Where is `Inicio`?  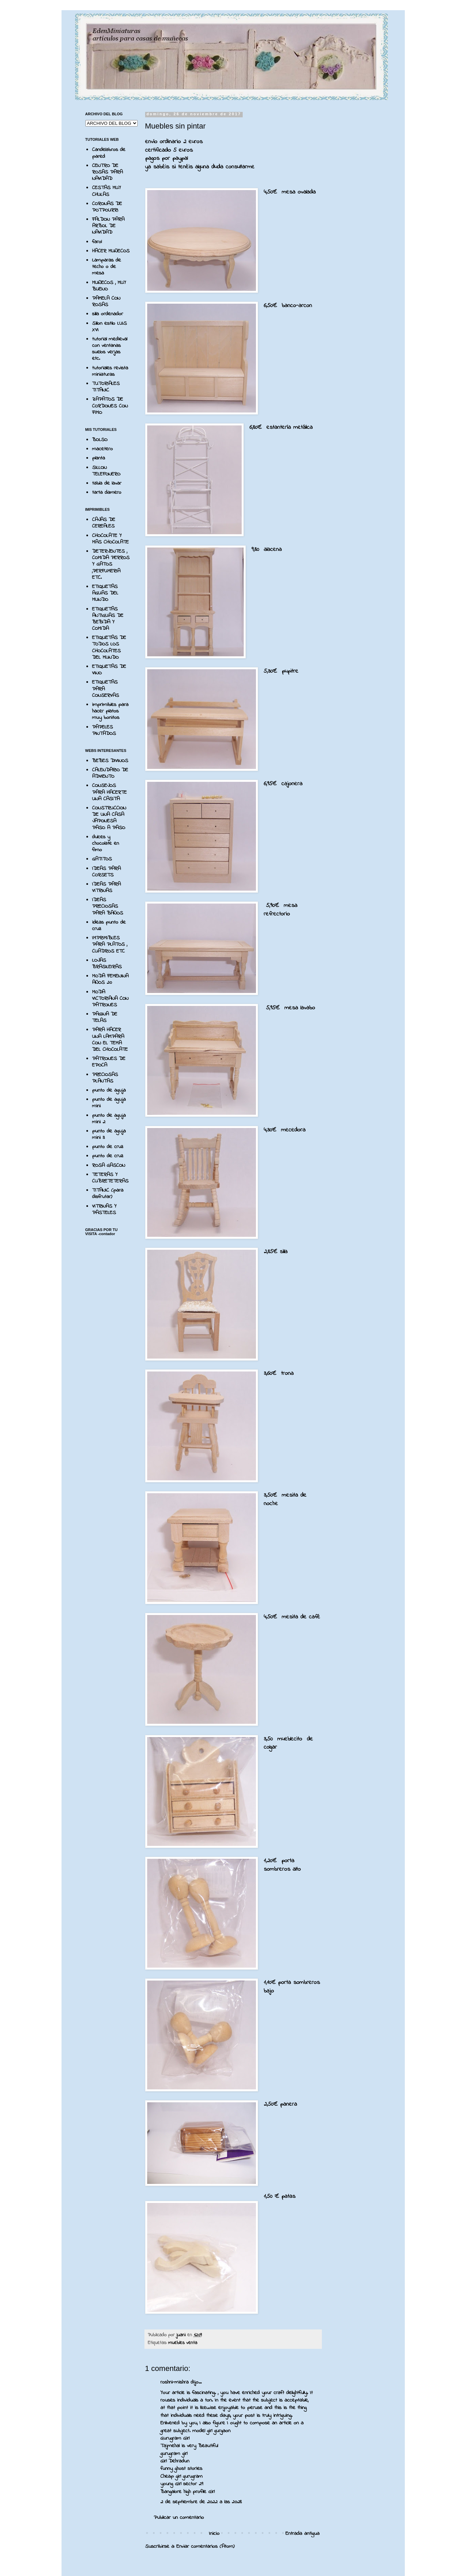 Inicio is located at coordinates (214, 2533).